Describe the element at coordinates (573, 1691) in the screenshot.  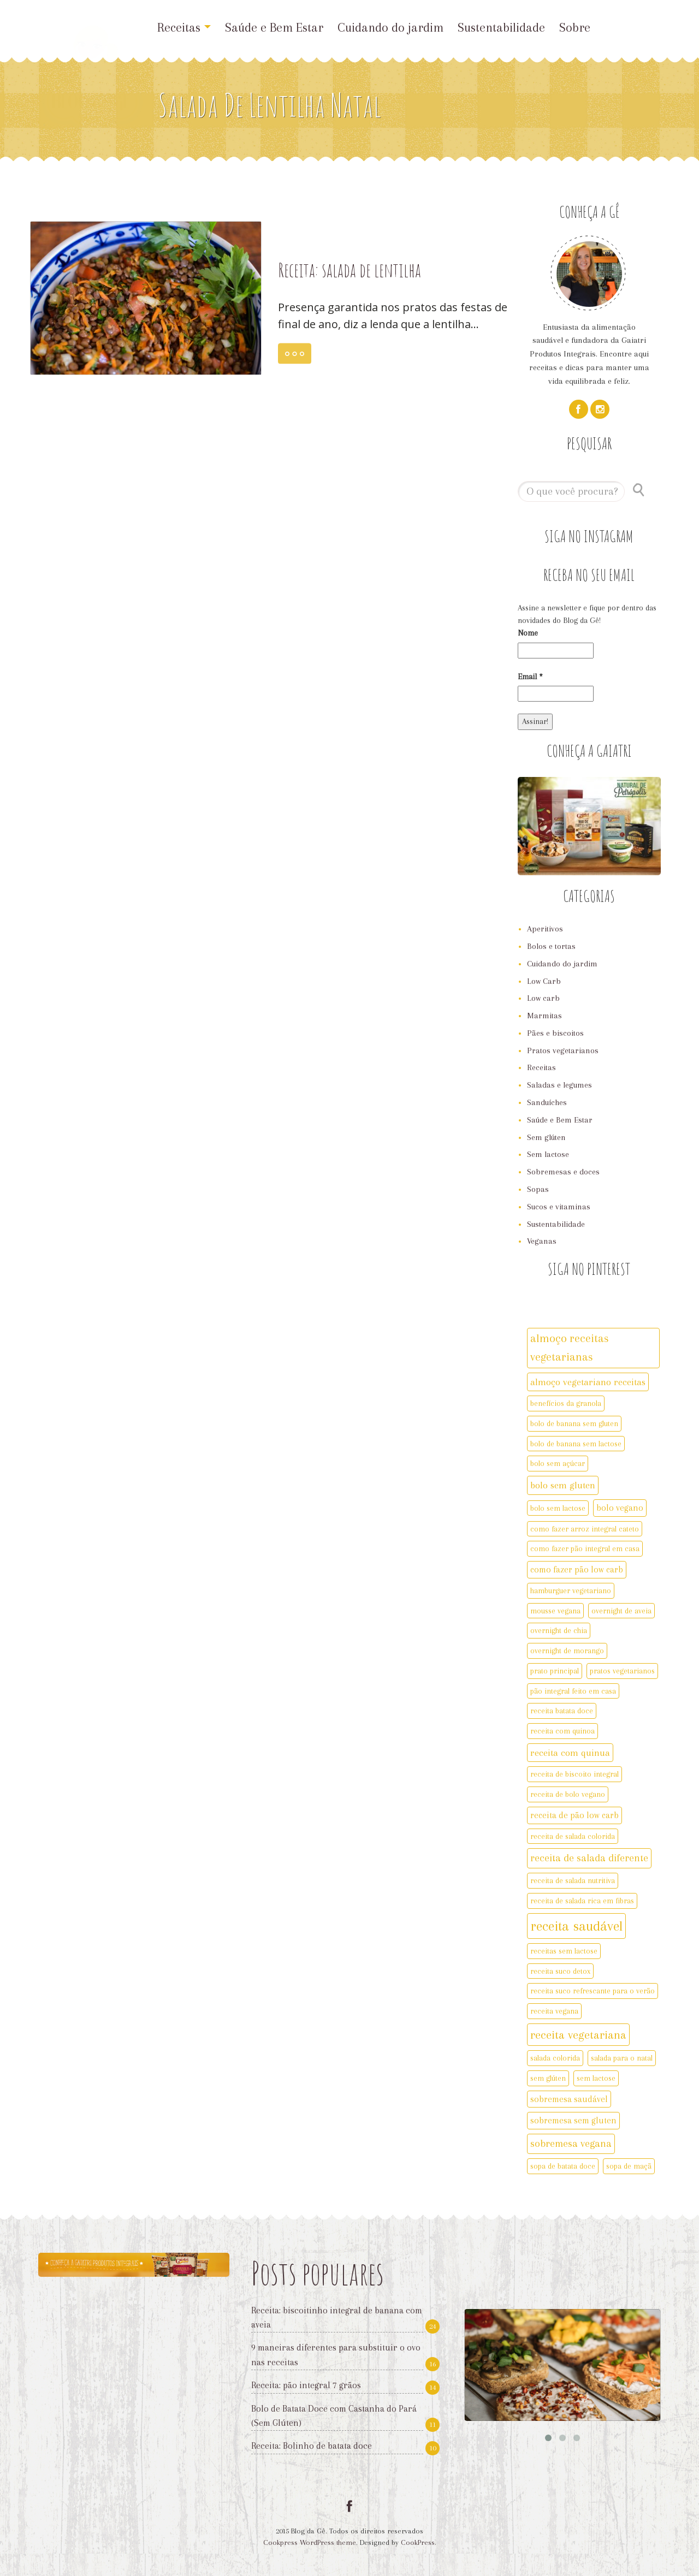
I see `pão integral feito em casa [pão integral feito em casa (2 itens)]` at that location.